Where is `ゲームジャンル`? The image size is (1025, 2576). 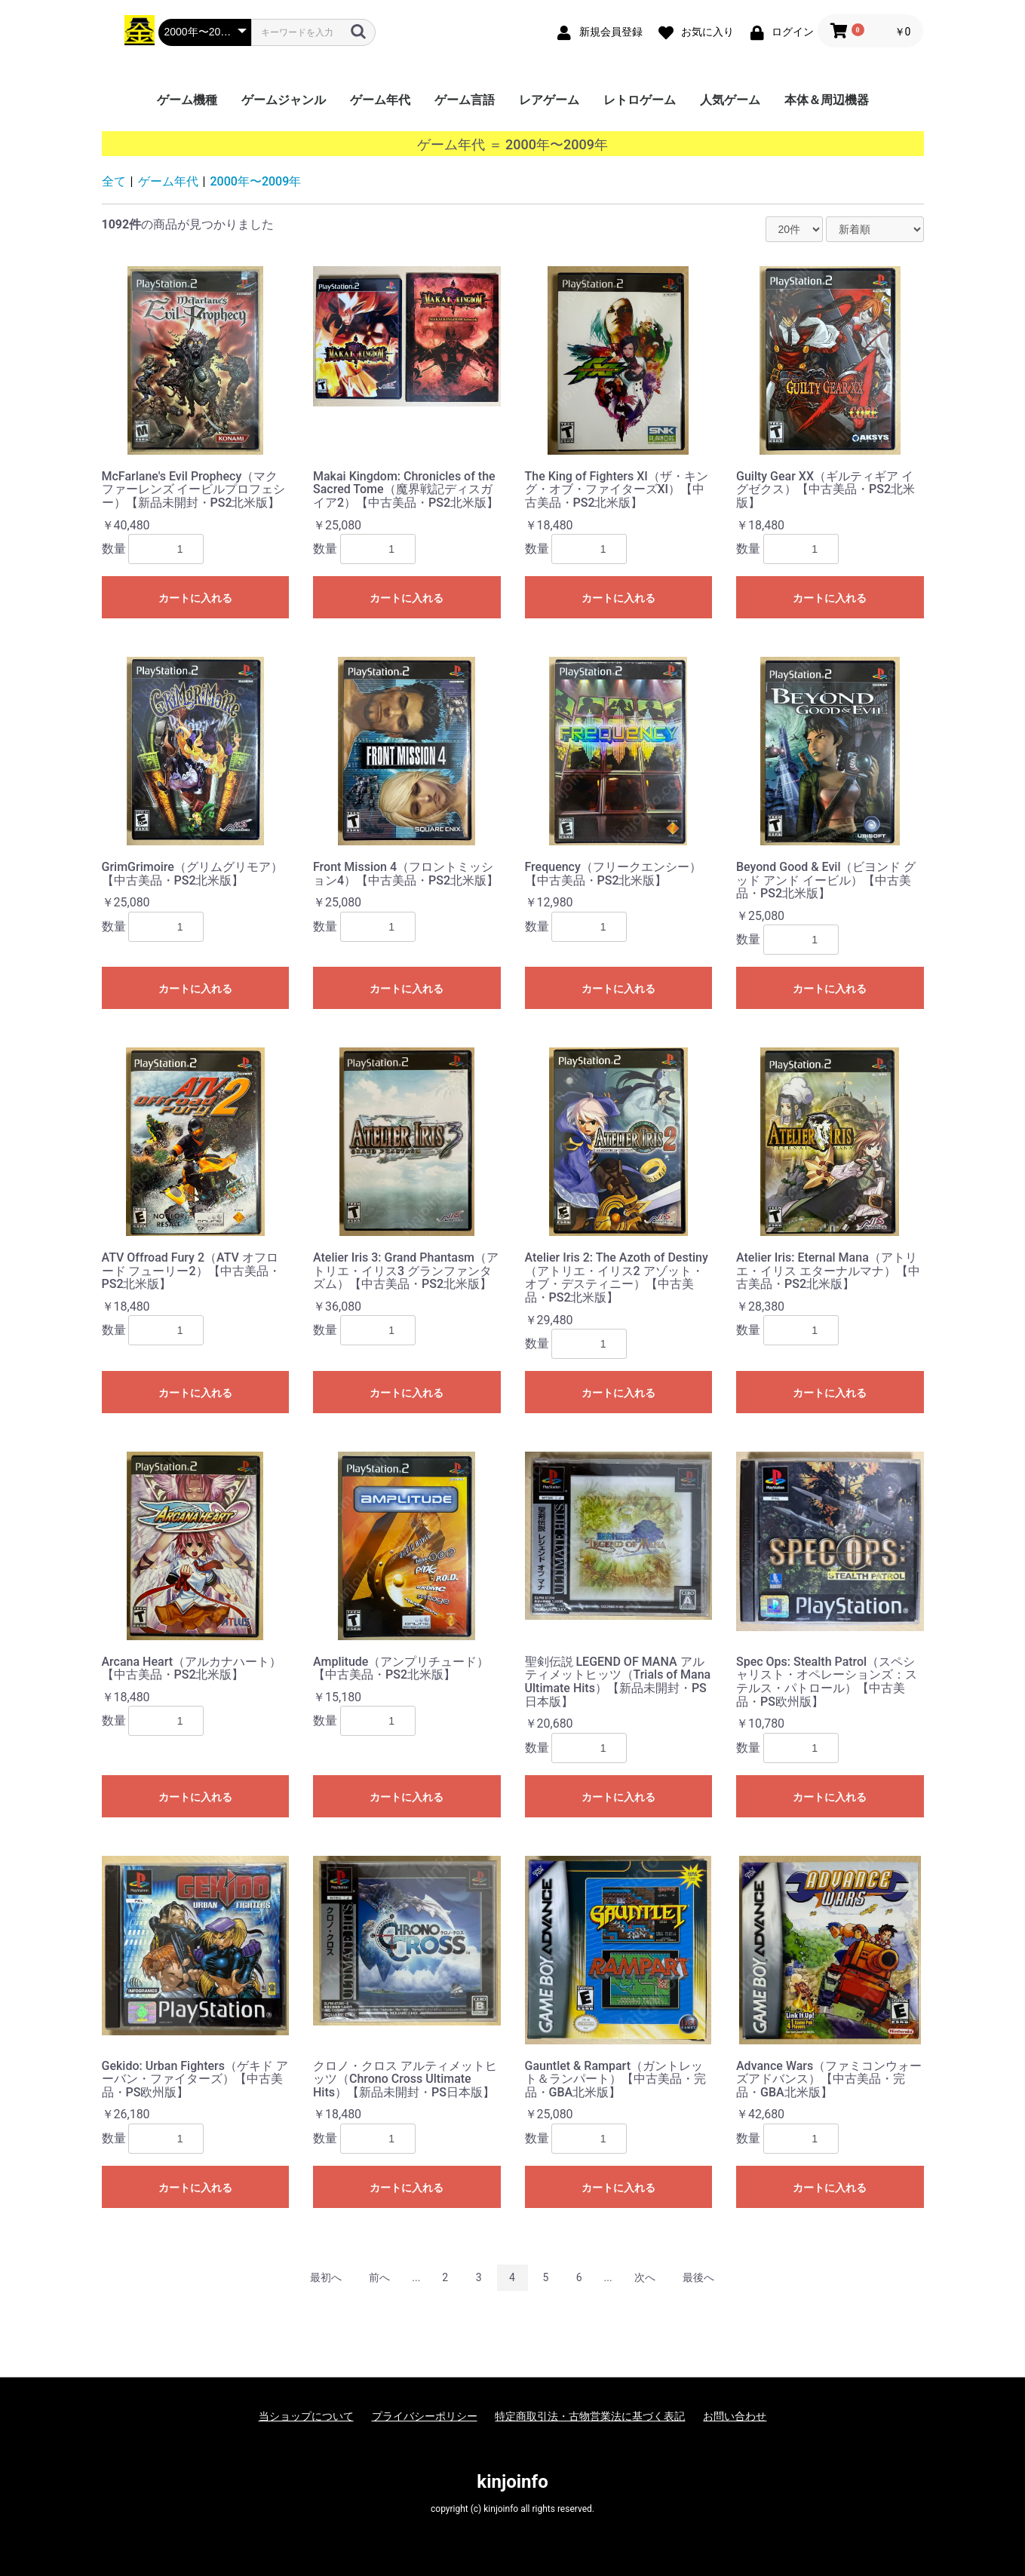 ゲームジャンル is located at coordinates (283, 100).